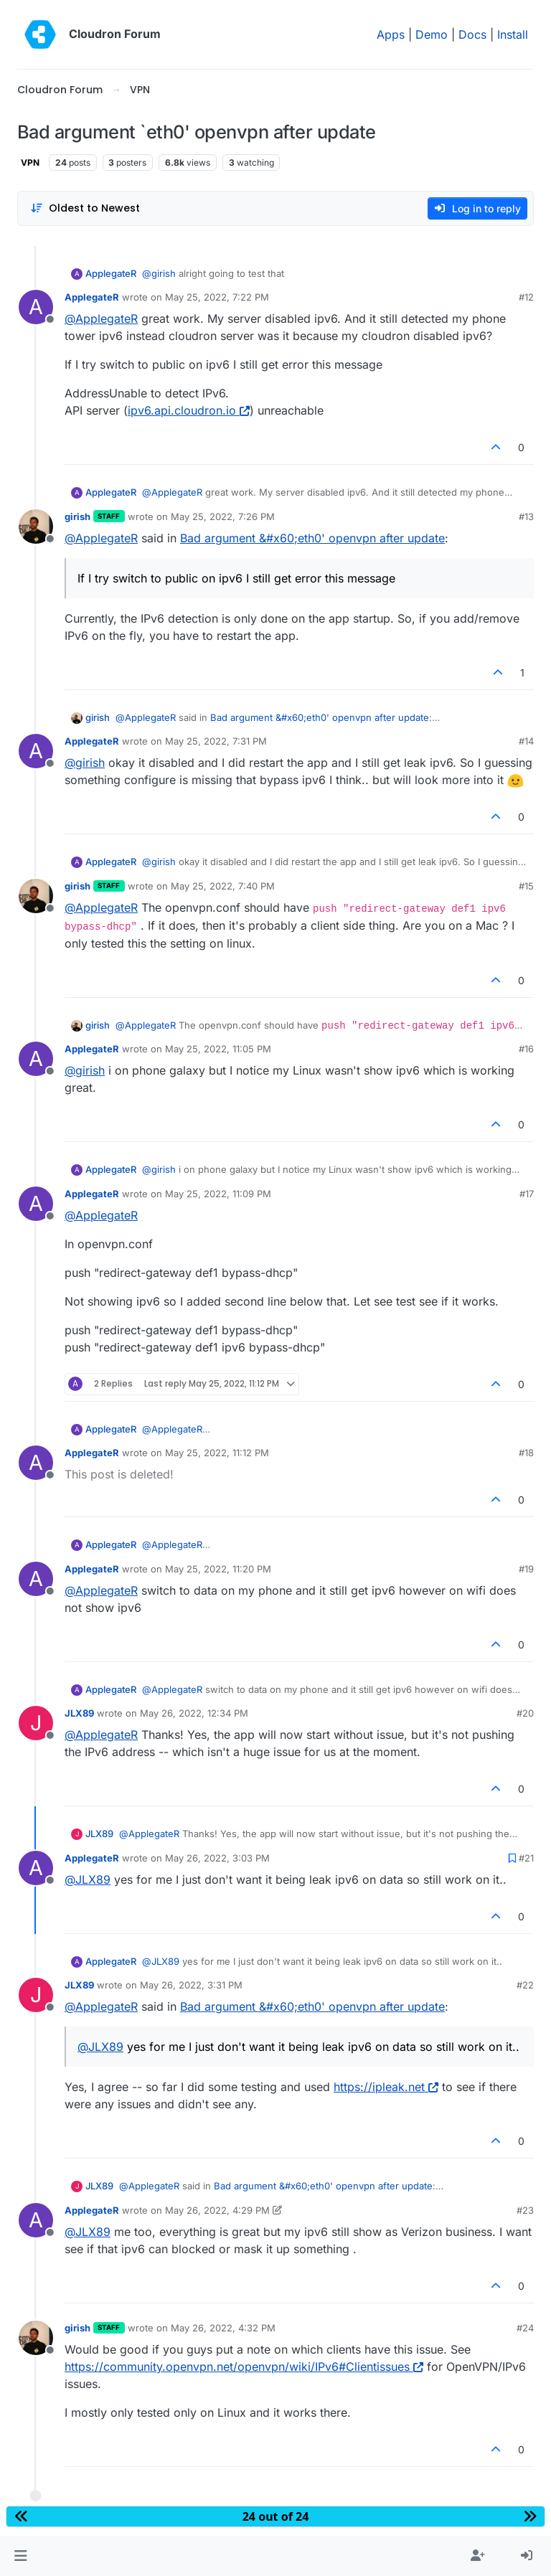  Describe the element at coordinates (244, 2366) in the screenshot. I see `https://community.openvpn.net/openvpn/wiki/IPv6#Clientissues` at that location.